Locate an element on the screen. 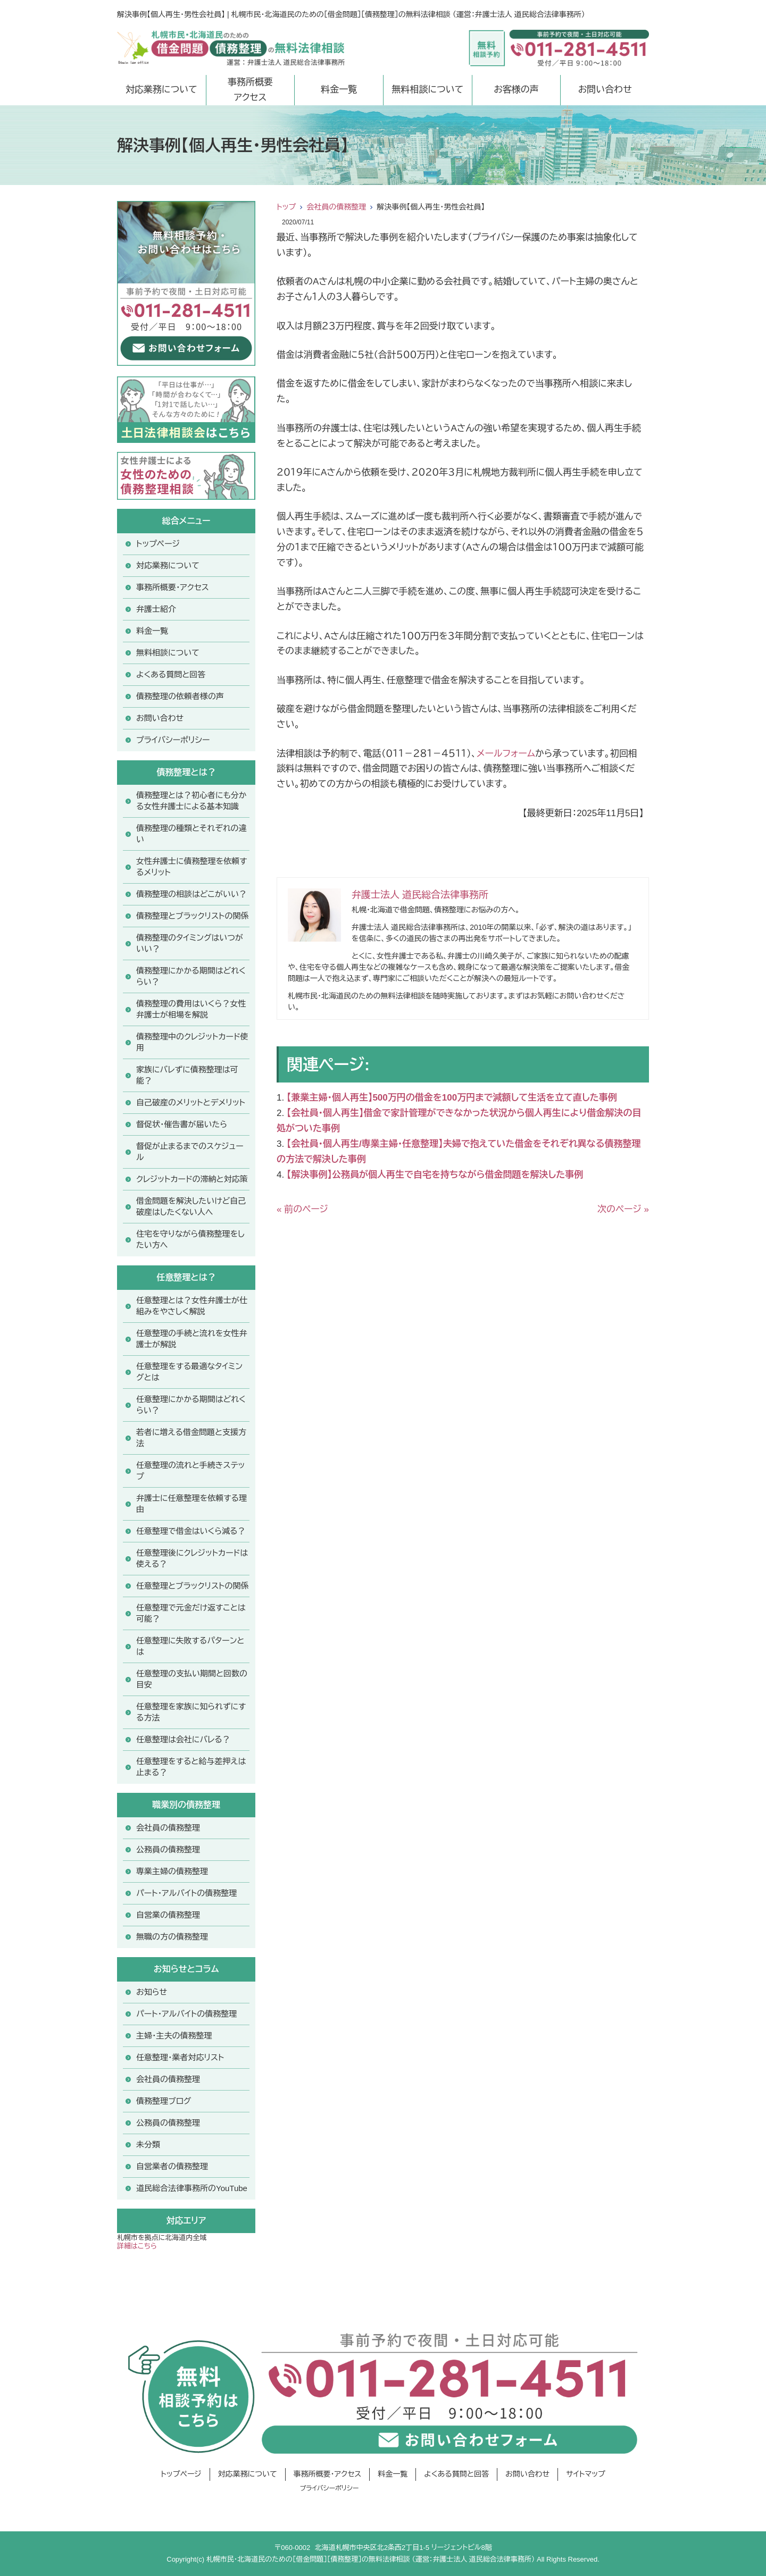 This screenshot has width=766, height=2576. 弁護士紹介 is located at coordinates (156, 609).